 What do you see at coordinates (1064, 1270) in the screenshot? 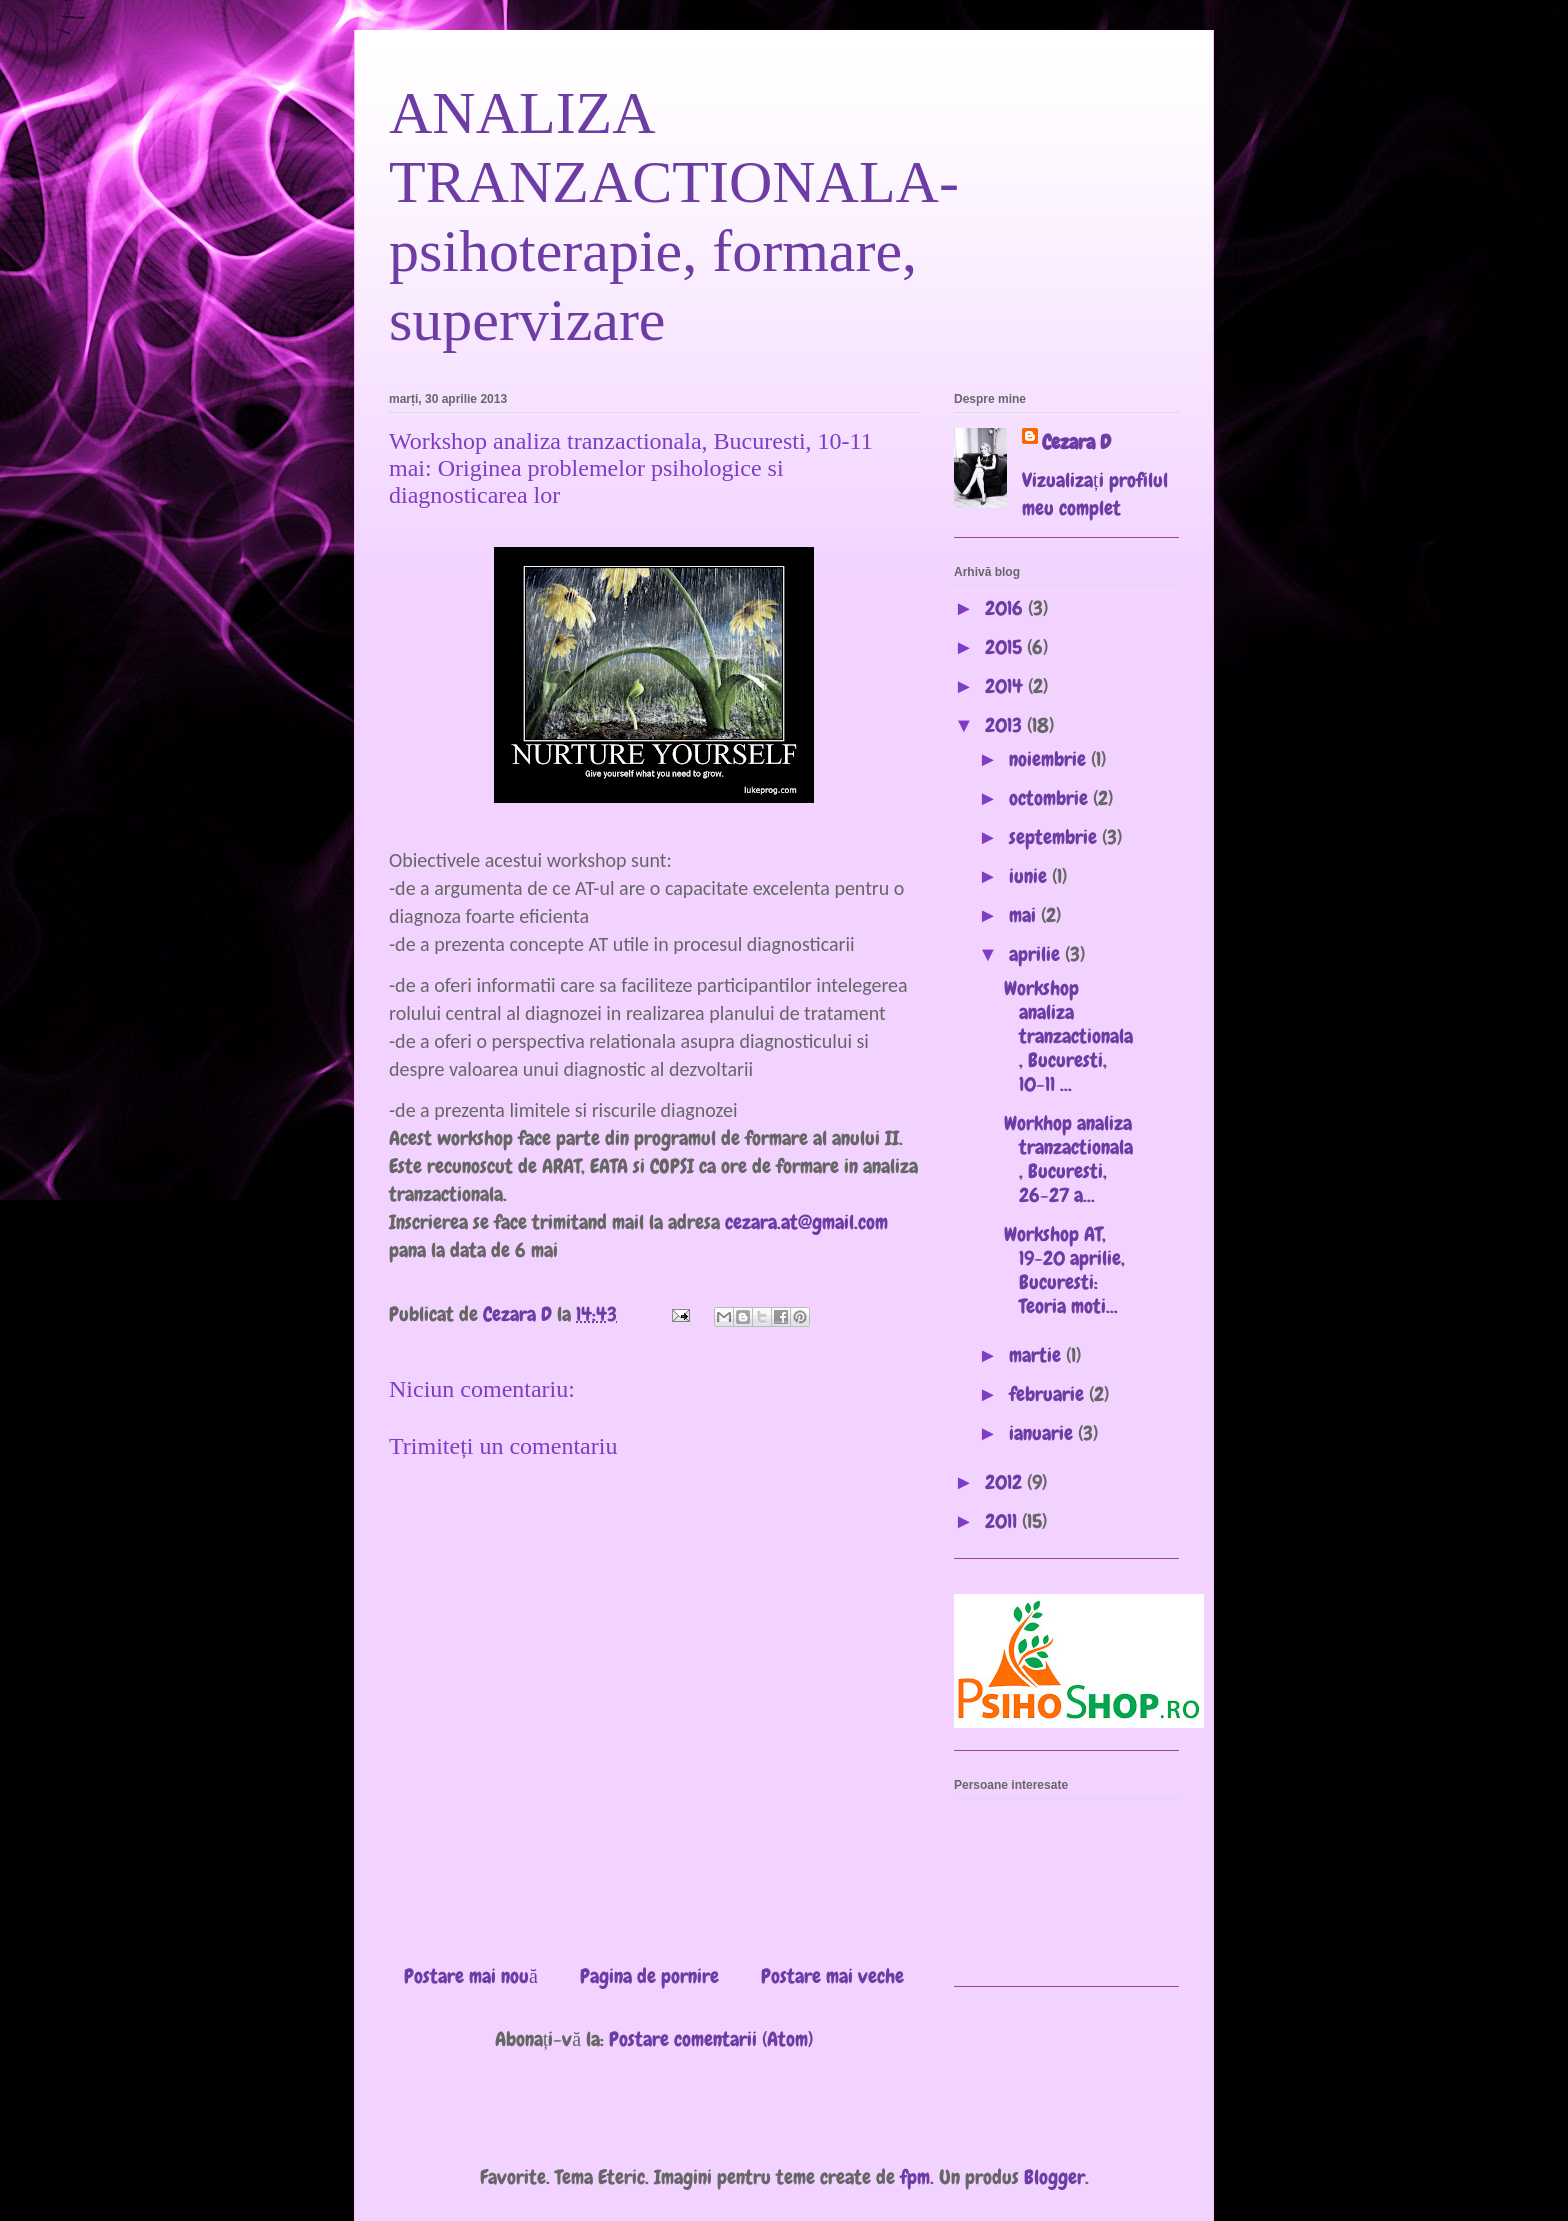
I see `Workshop AT, 19-20 aprilie, Bucuresti: Teoria moti...` at bounding box center [1064, 1270].